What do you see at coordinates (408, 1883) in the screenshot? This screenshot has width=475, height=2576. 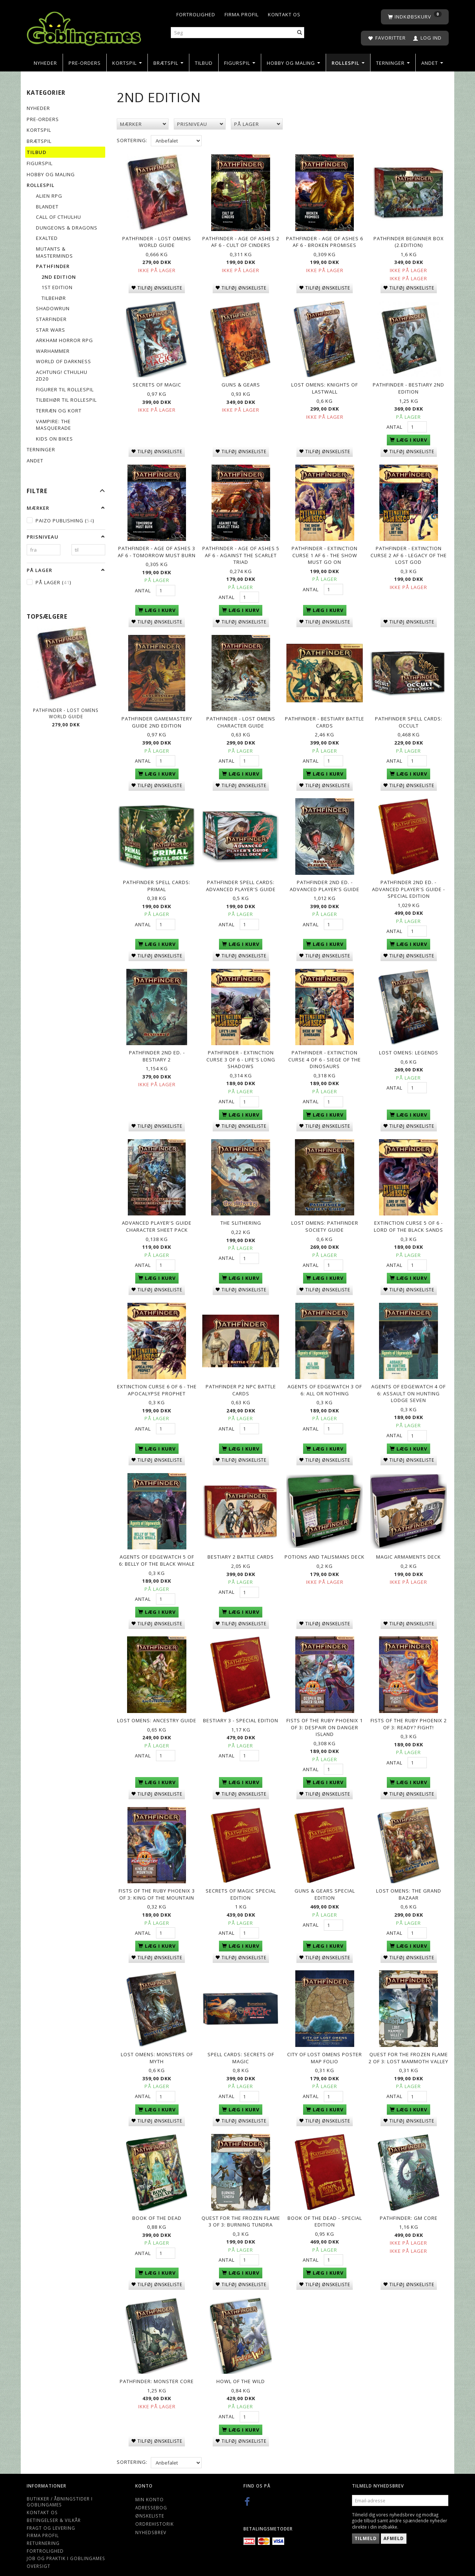 I see `Lost Omens: The Grand Bazaar` at bounding box center [408, 1883].